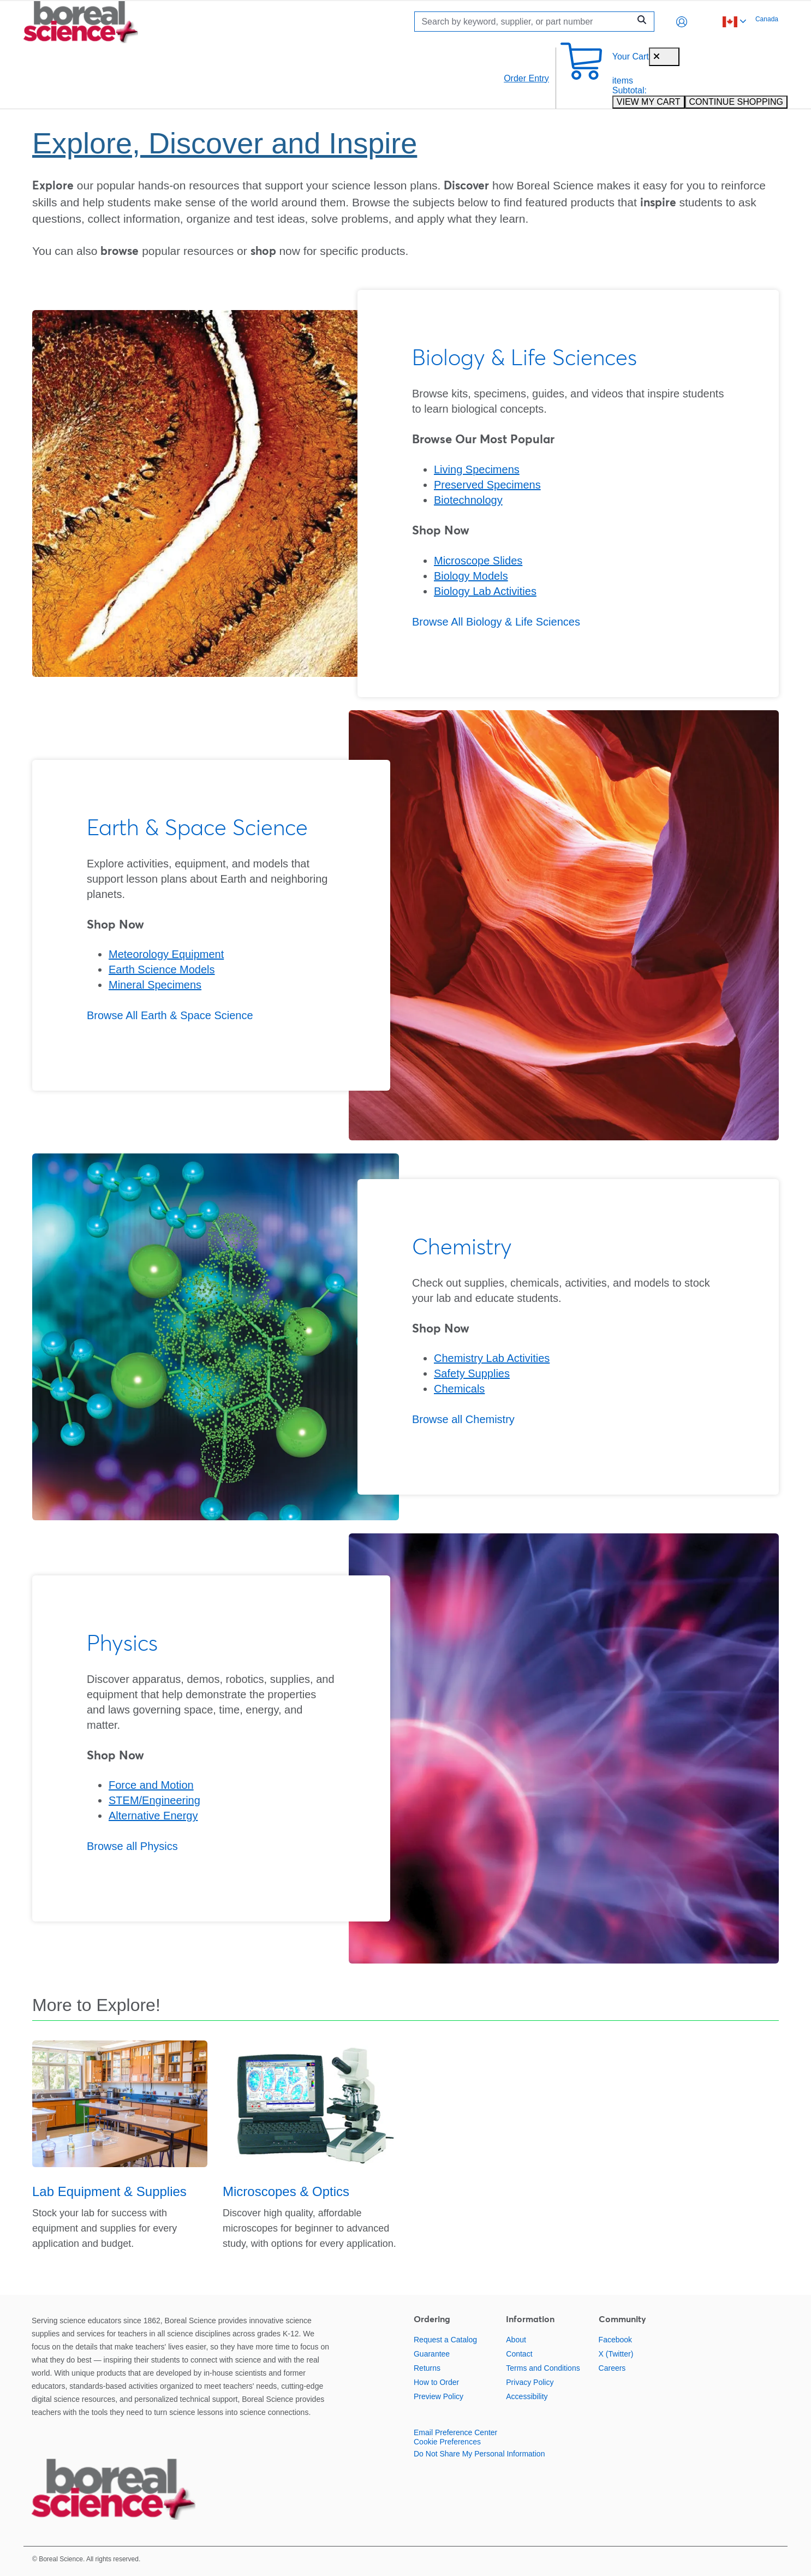 This screenshot has height=2576, width=811. Describe the element at coordinates (166, 954) in the screenshot. I see `Meteorology Equipment` at that location.